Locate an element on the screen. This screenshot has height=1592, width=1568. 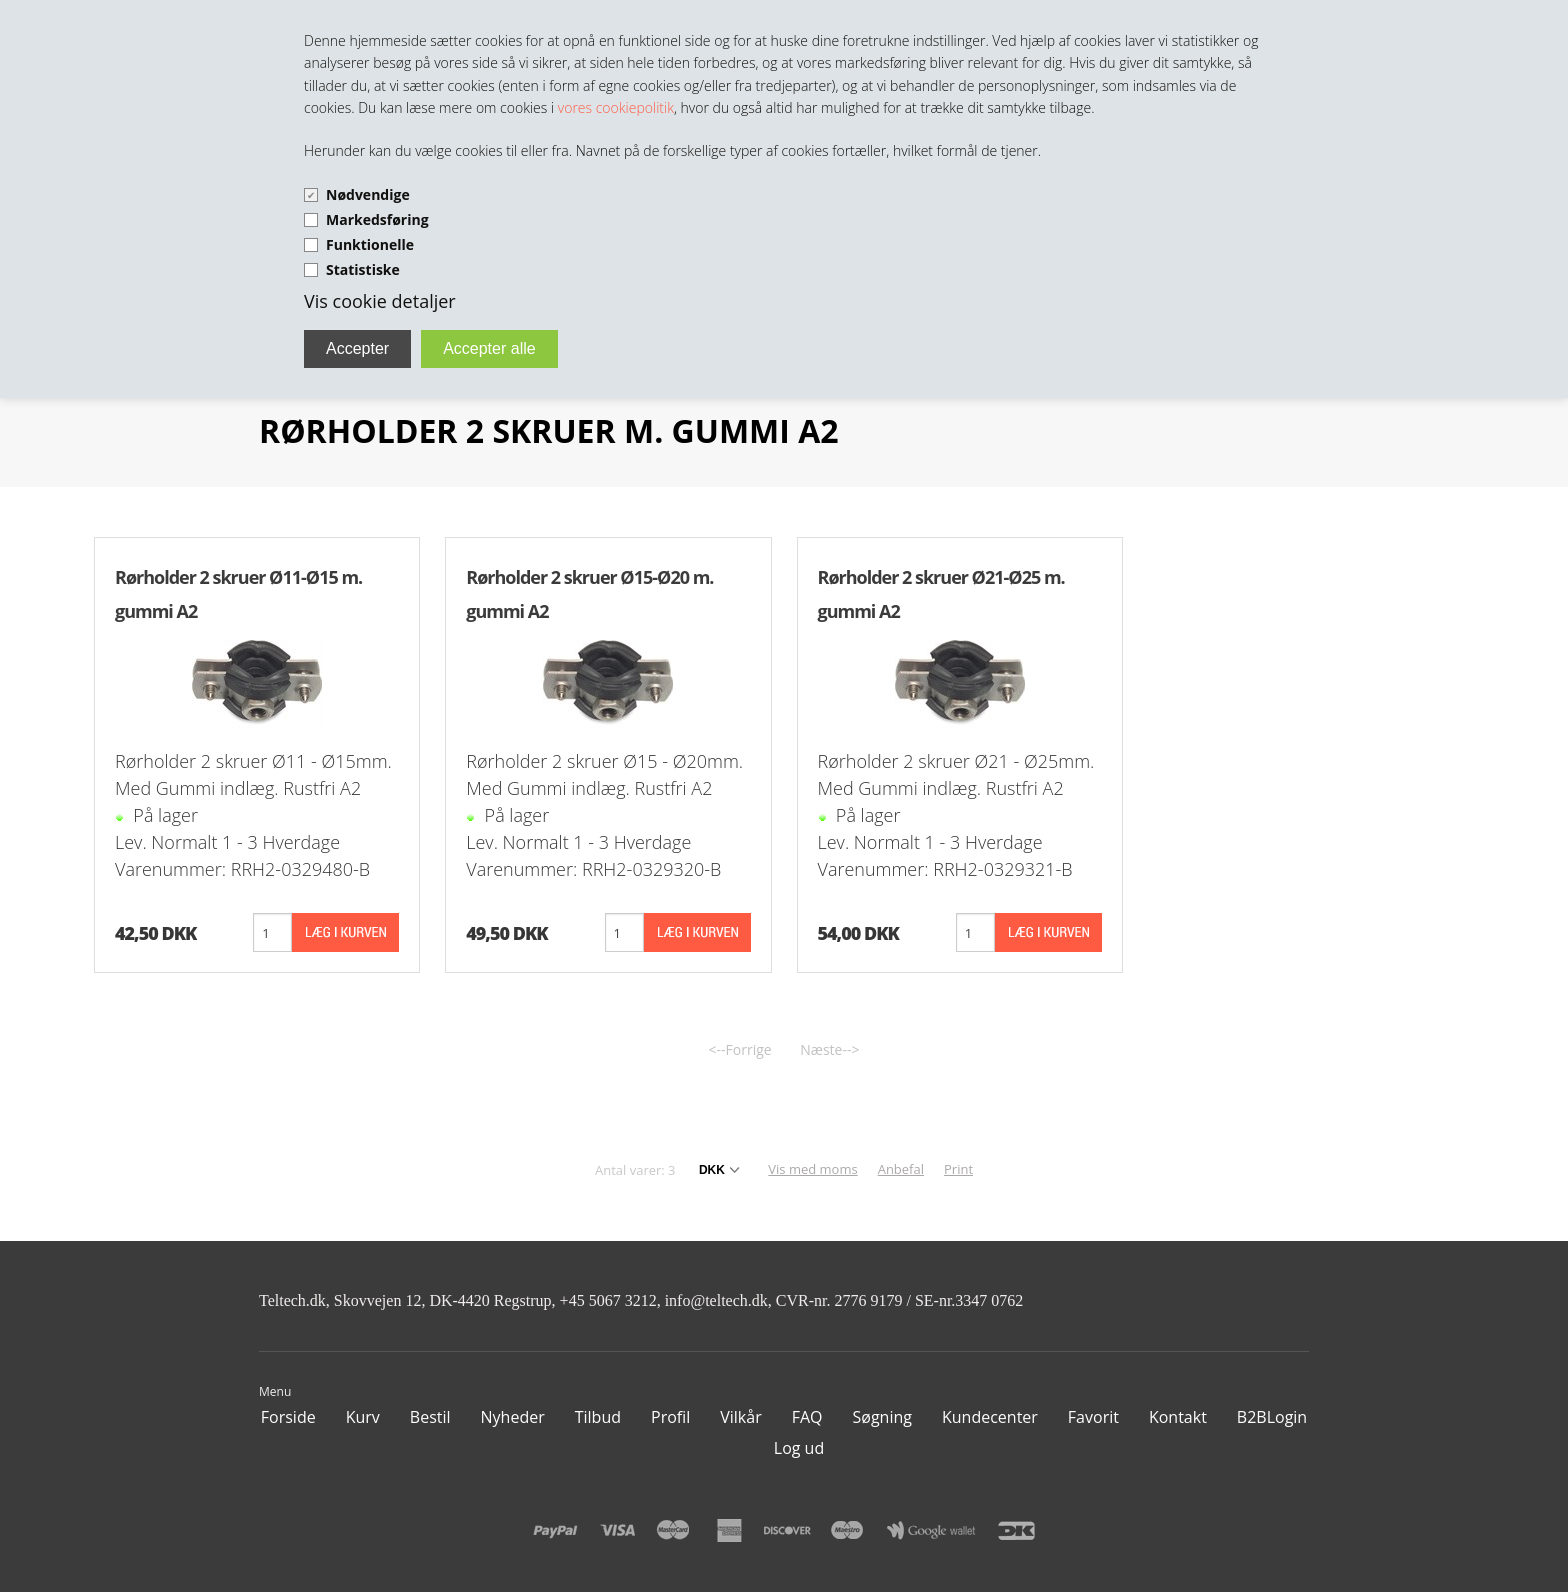
Kurv is located at coordinates (363, 1417).